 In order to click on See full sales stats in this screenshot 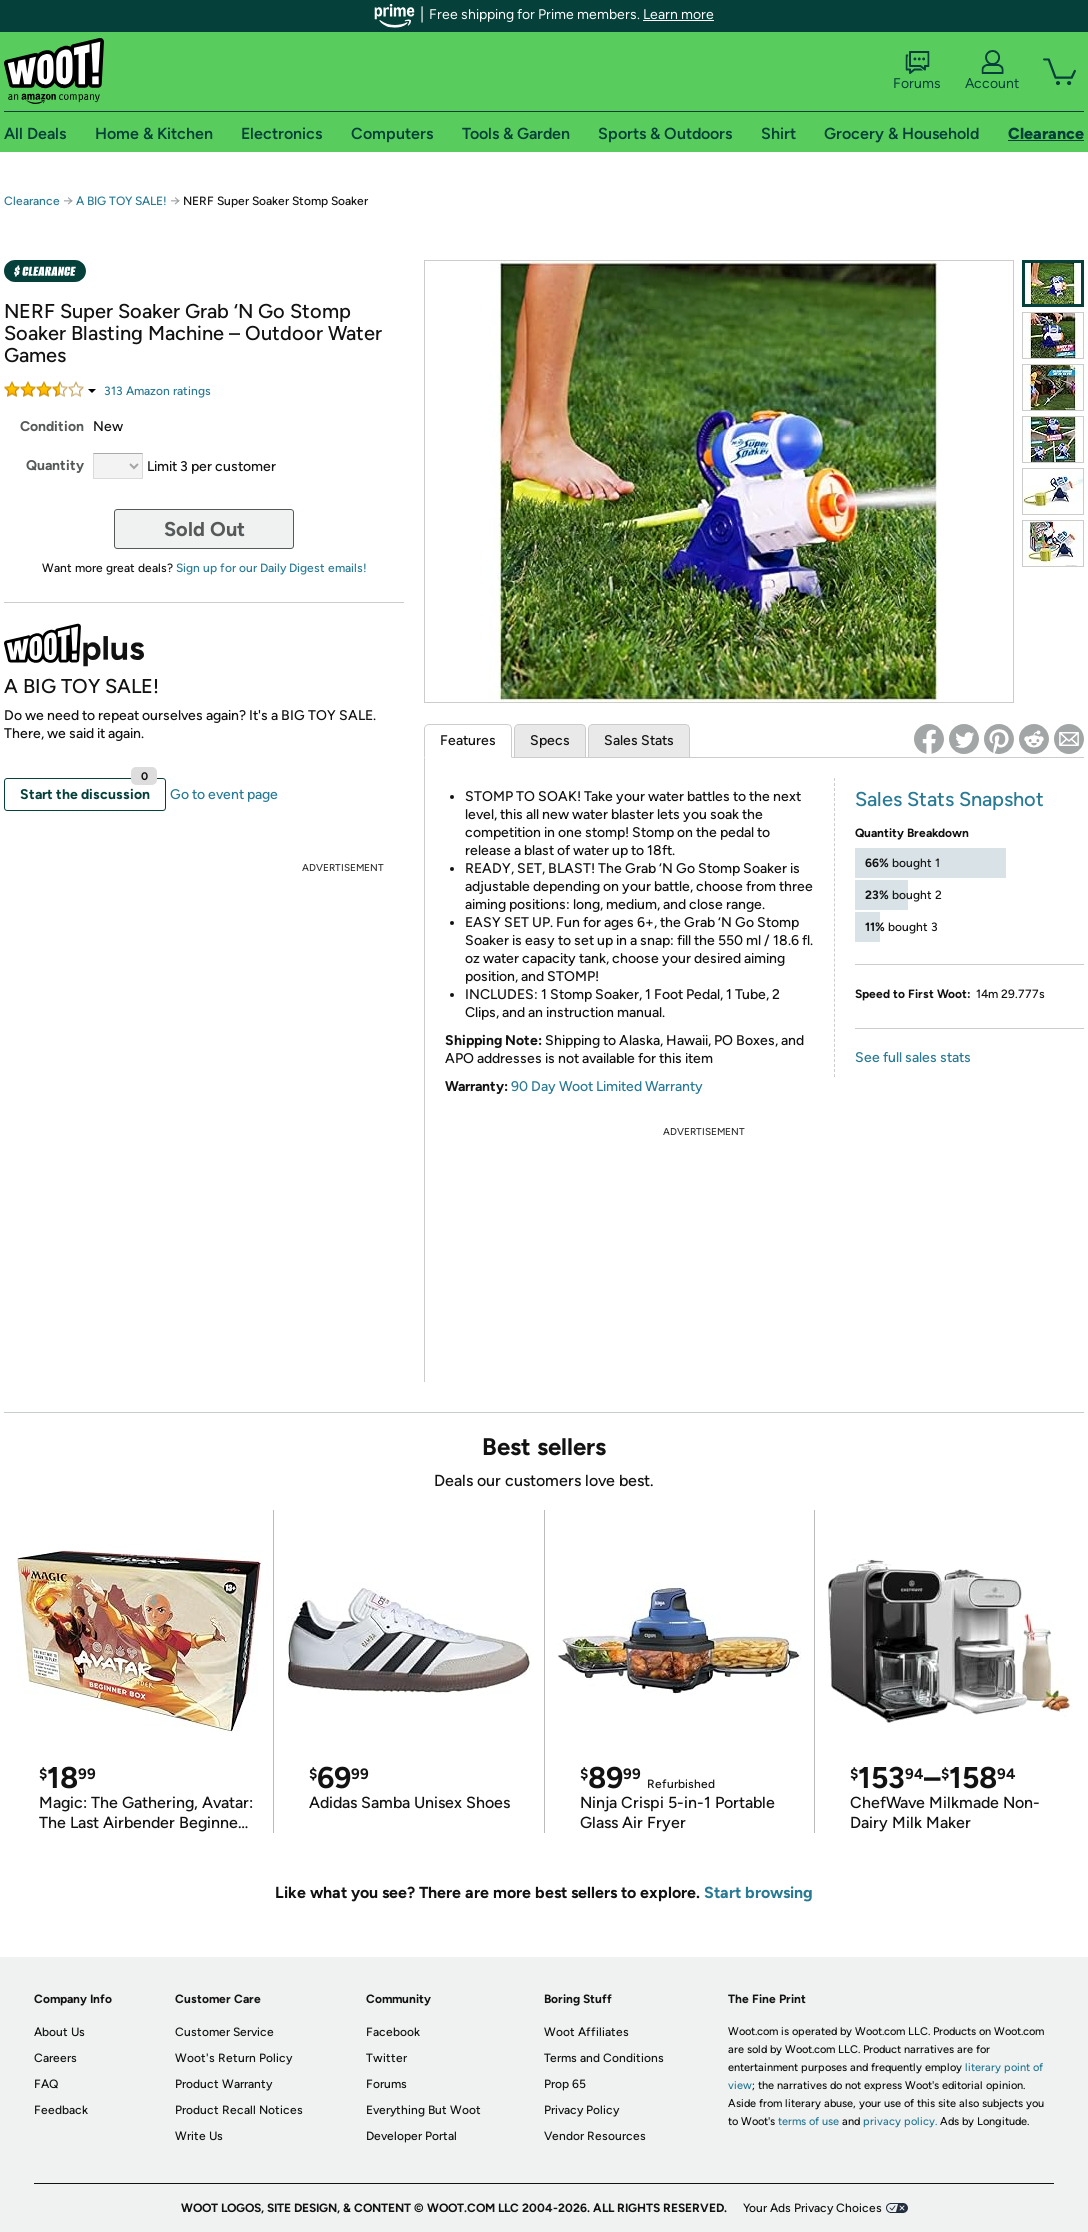, I will do `click(913, 1057)`.